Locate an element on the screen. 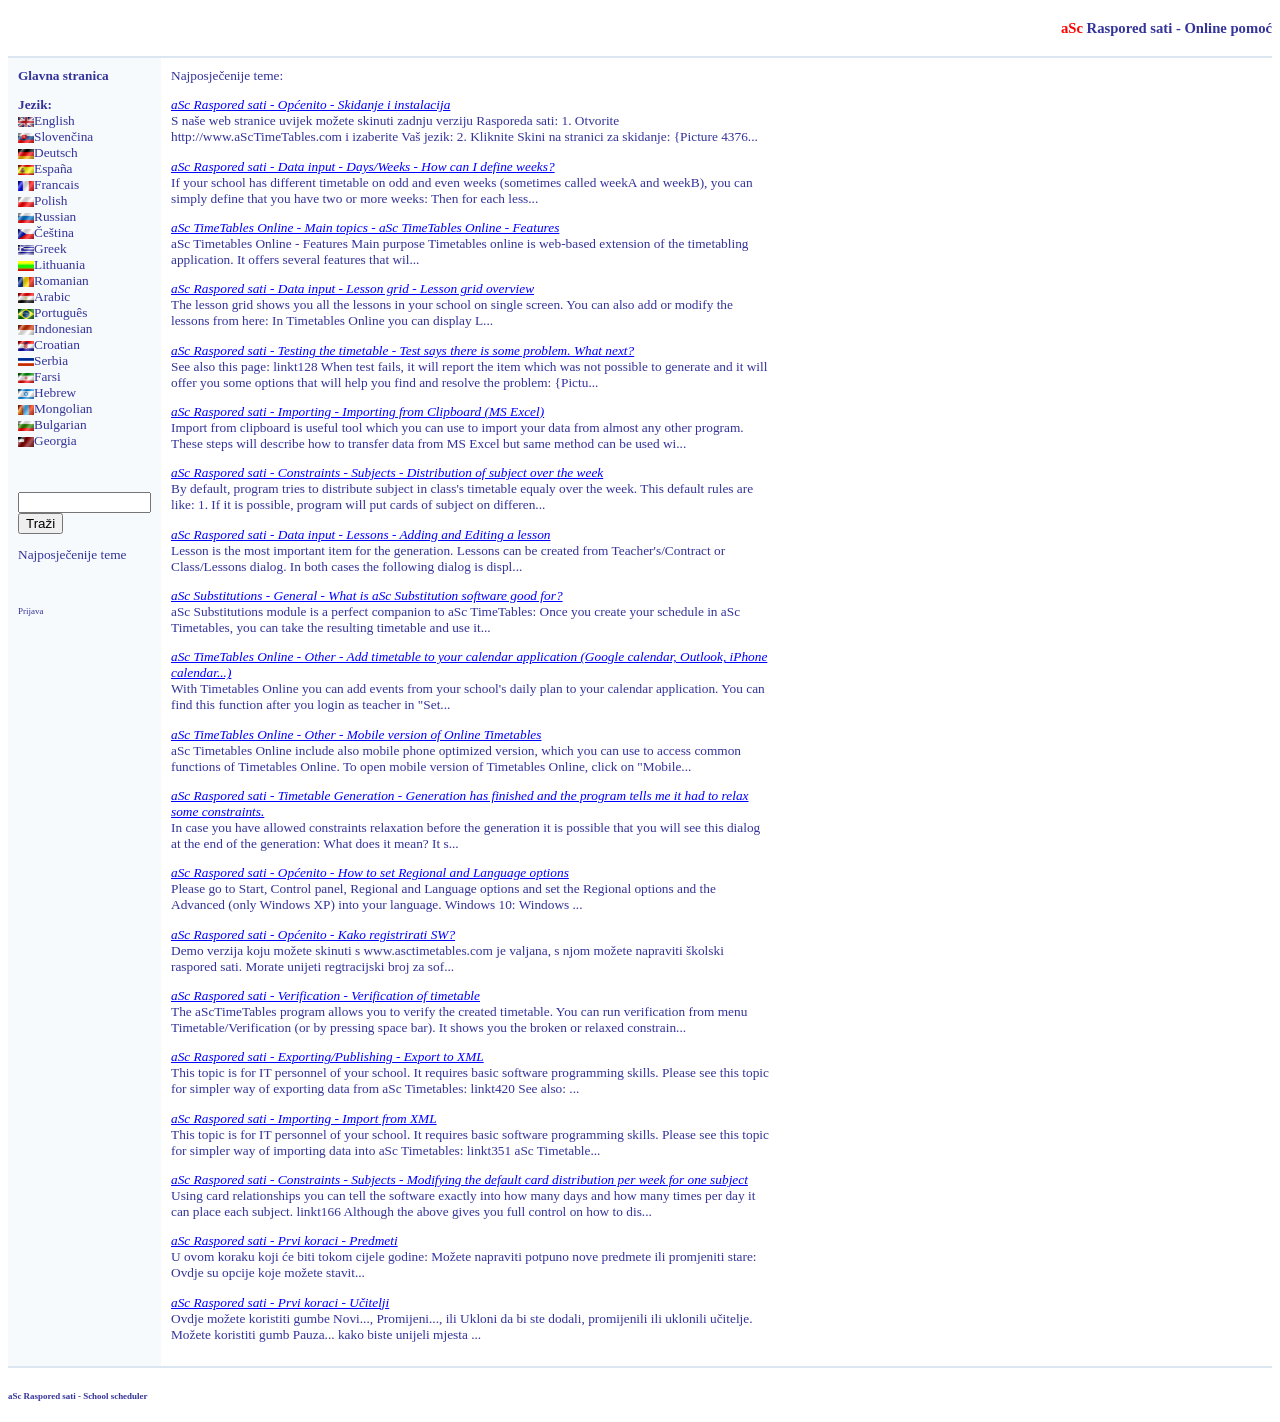 This screenshot has width=1280, height=1422. España is located at coordinates (45, 168).